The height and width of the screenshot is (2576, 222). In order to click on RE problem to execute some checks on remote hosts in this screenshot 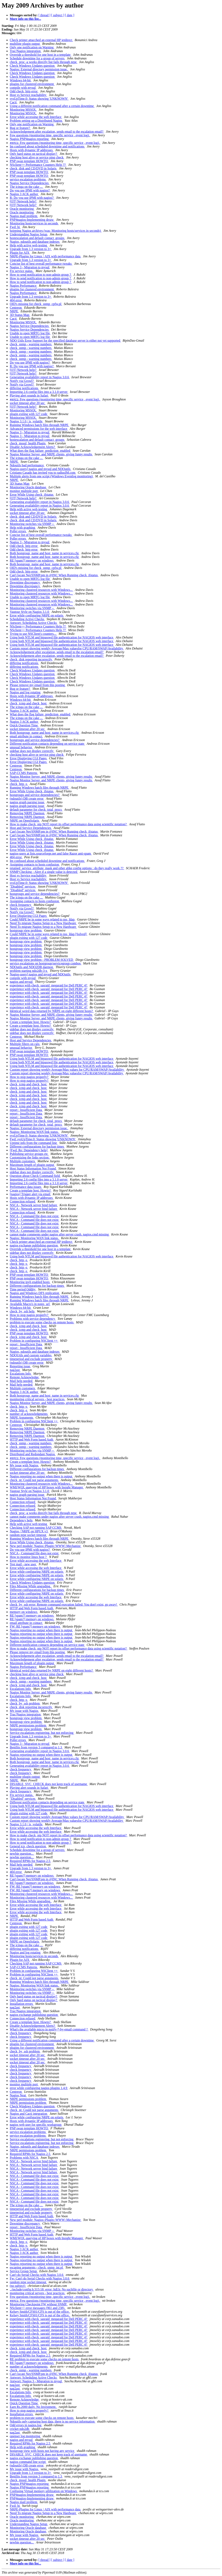, I will do `click(44, 2359)`.